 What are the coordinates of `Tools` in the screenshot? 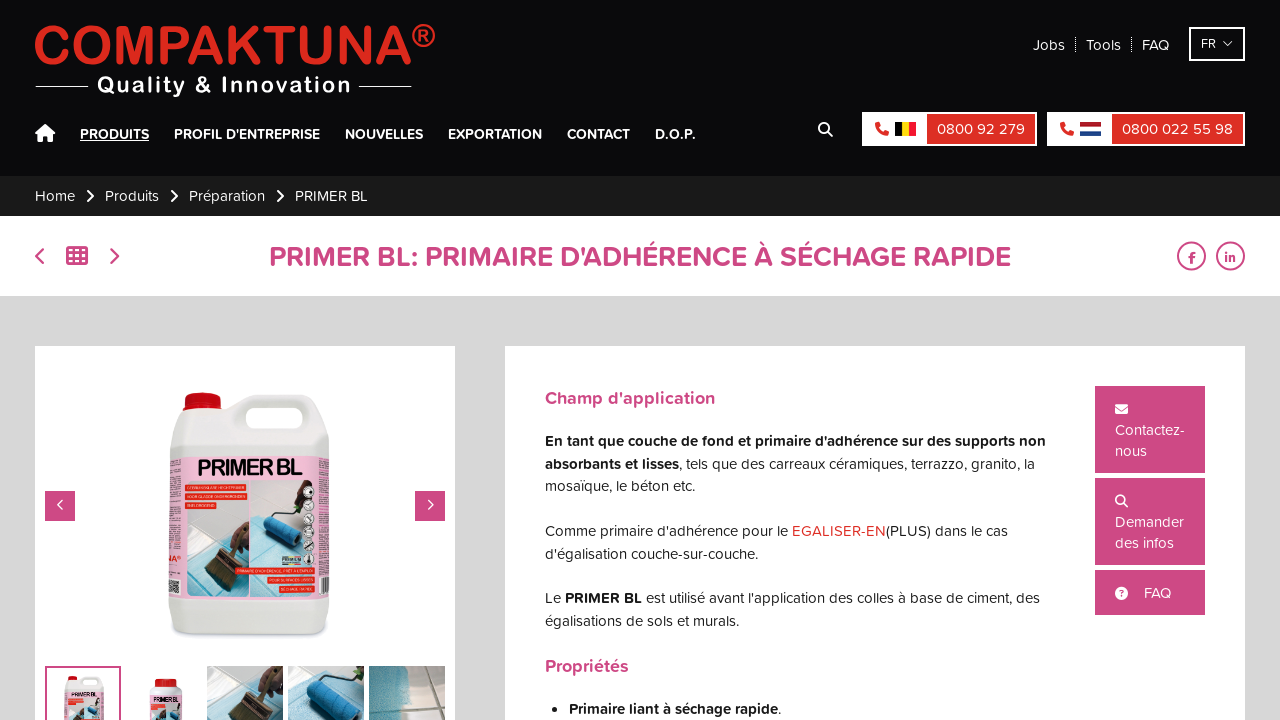 It's located at (1103, 44).